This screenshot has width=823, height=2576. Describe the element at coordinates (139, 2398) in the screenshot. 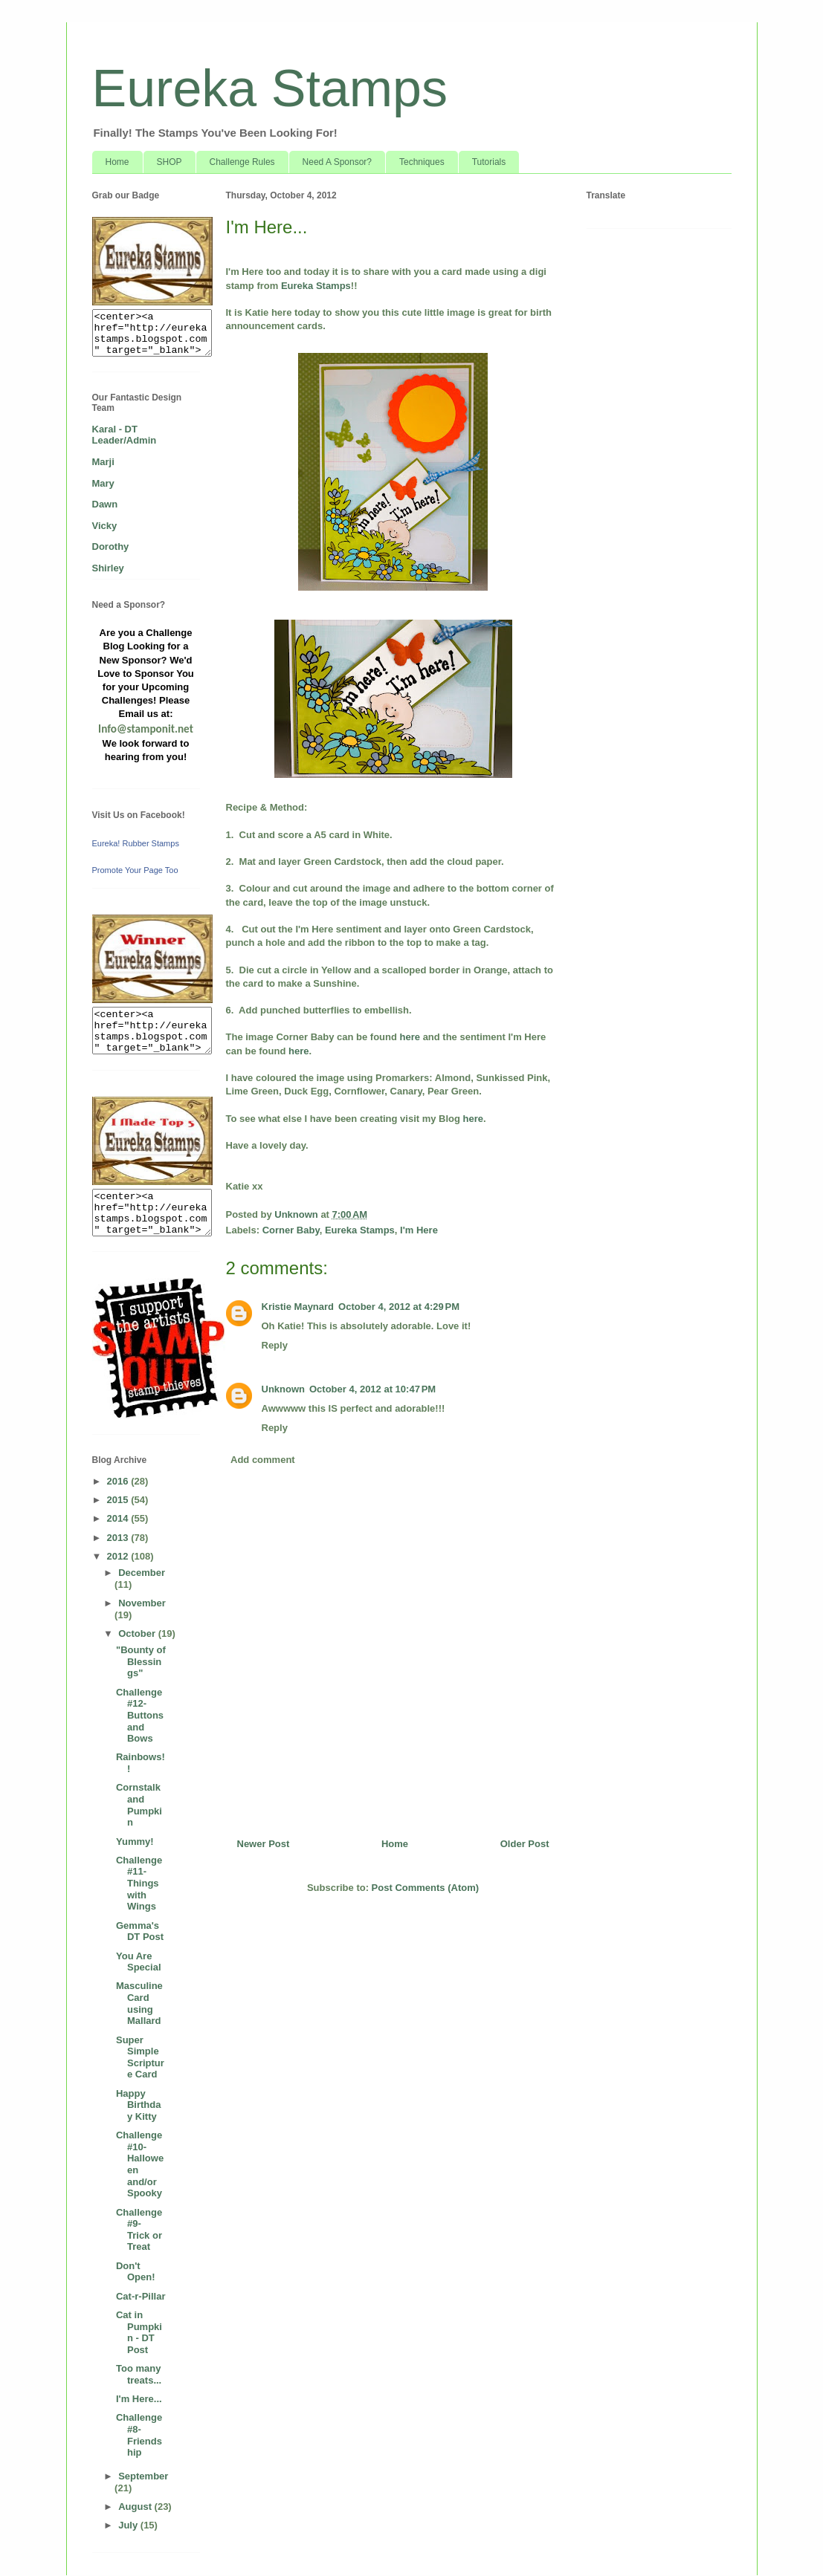

I see `I'm Here...` at that location.